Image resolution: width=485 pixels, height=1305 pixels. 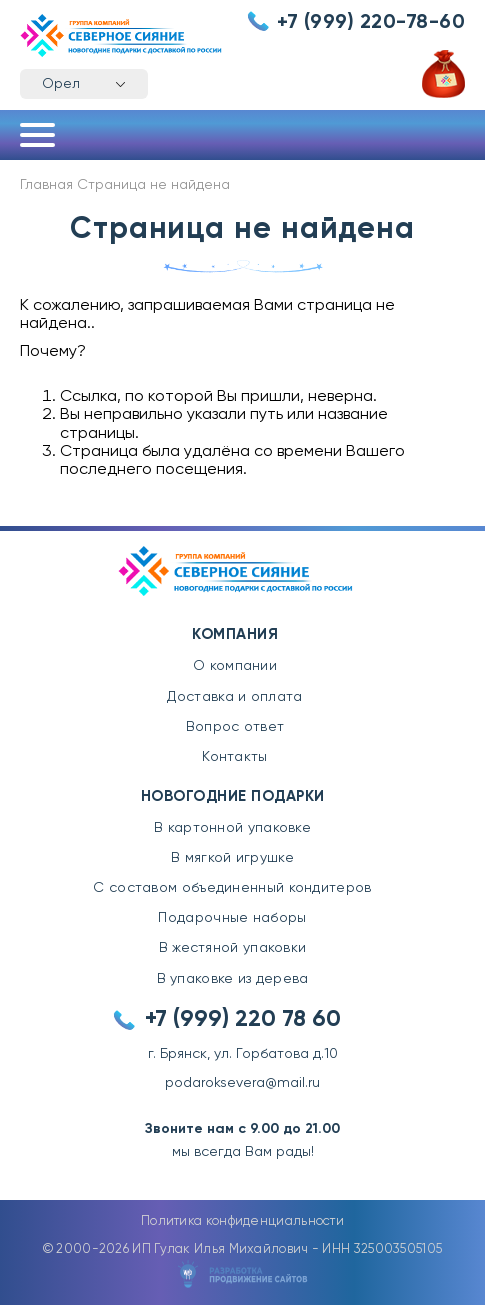 What do you see at coordinates (46, 185) in the screenshot?
I see `Главная` at bounding box center [46, 185].